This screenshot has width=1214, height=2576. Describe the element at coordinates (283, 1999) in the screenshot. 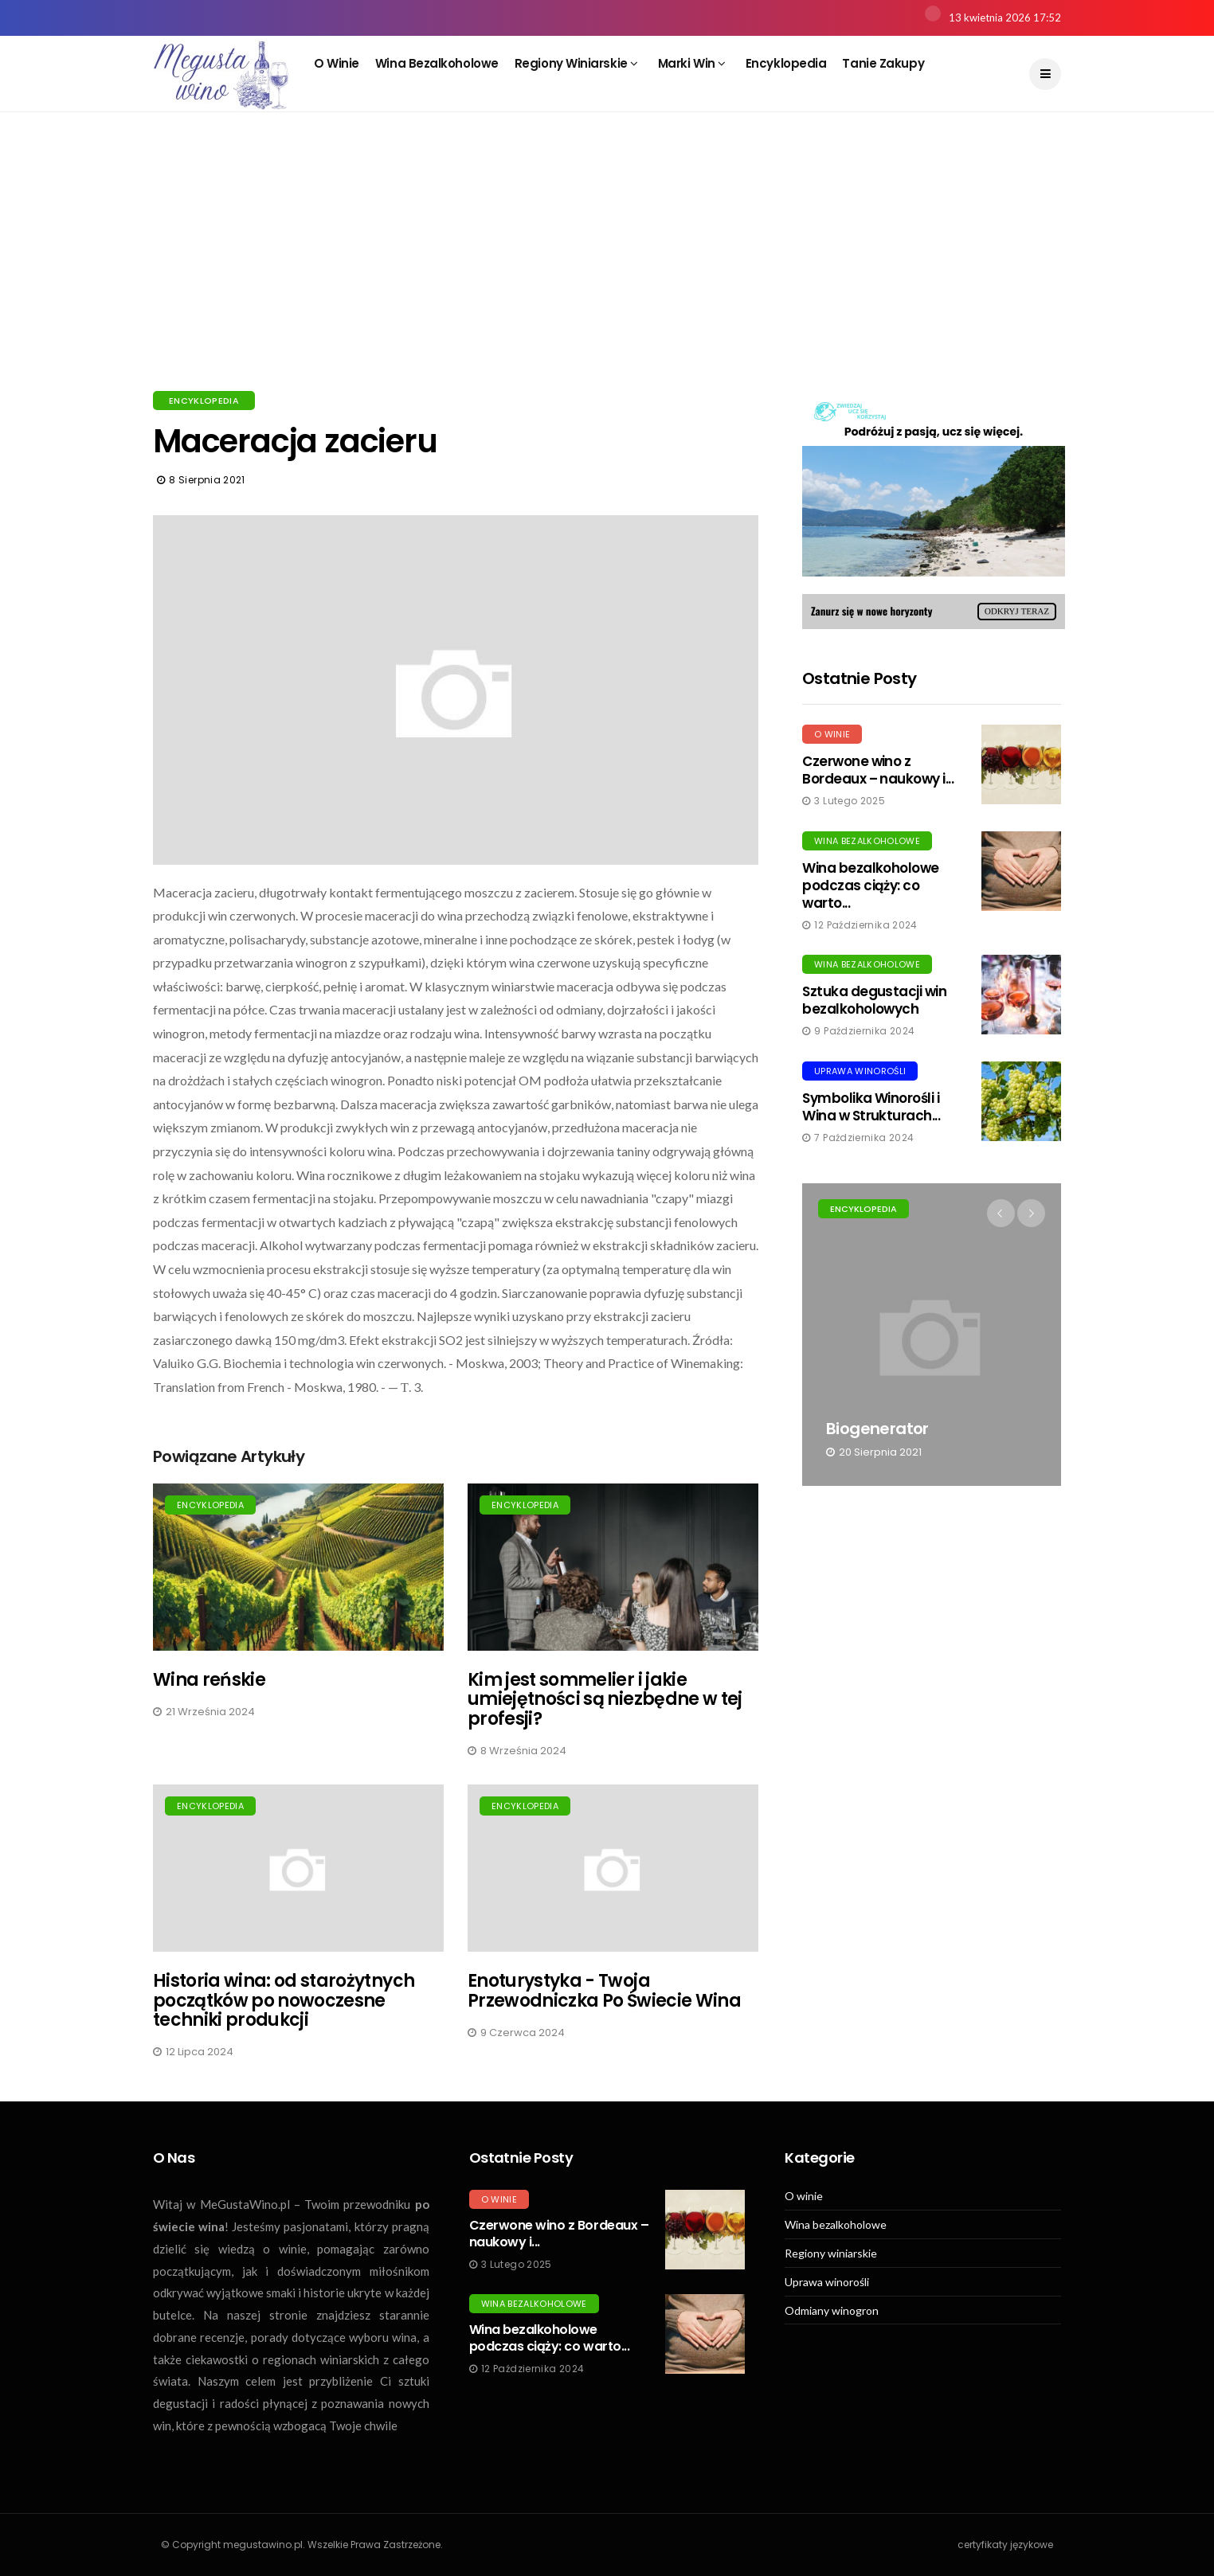

I see `Historia wina: od starożytnych początków po nowoczesne techniki produkcji` at that location.